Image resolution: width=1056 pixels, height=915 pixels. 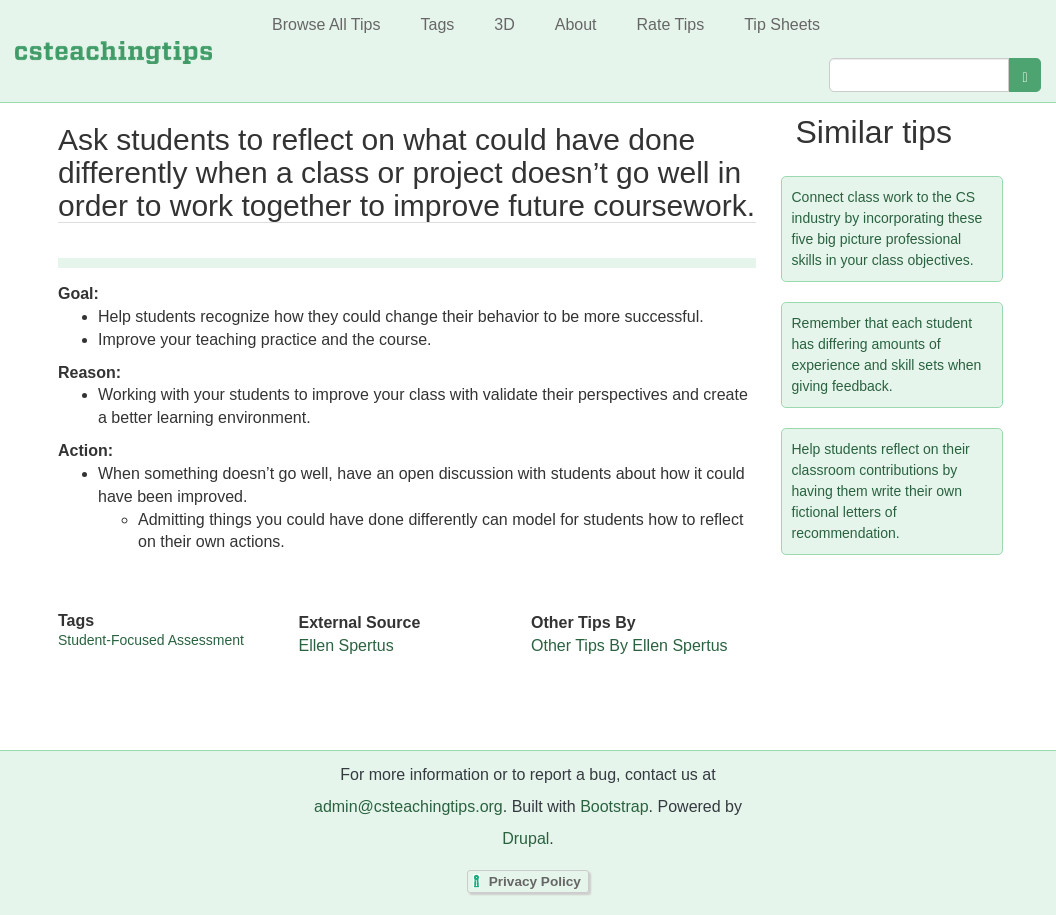 What do you see at coordinates (614, 806) in the screenshot?
I see `Bootstrap` at bounding box center [614, 806].